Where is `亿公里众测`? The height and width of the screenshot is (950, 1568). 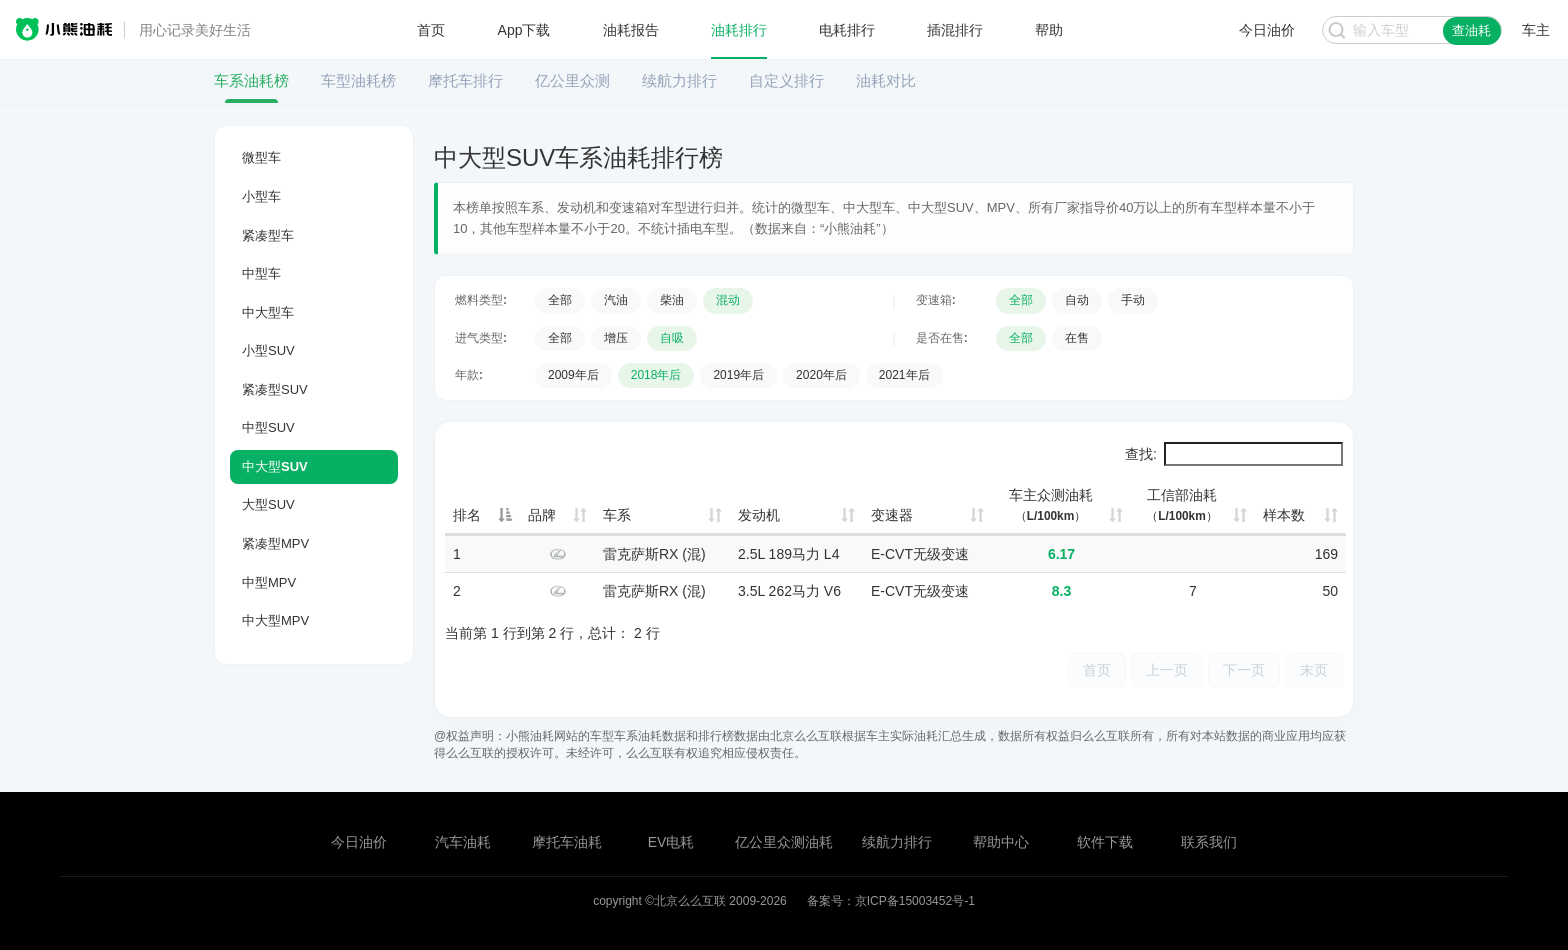 亿公里众测 is located at coordinates (572, 80).